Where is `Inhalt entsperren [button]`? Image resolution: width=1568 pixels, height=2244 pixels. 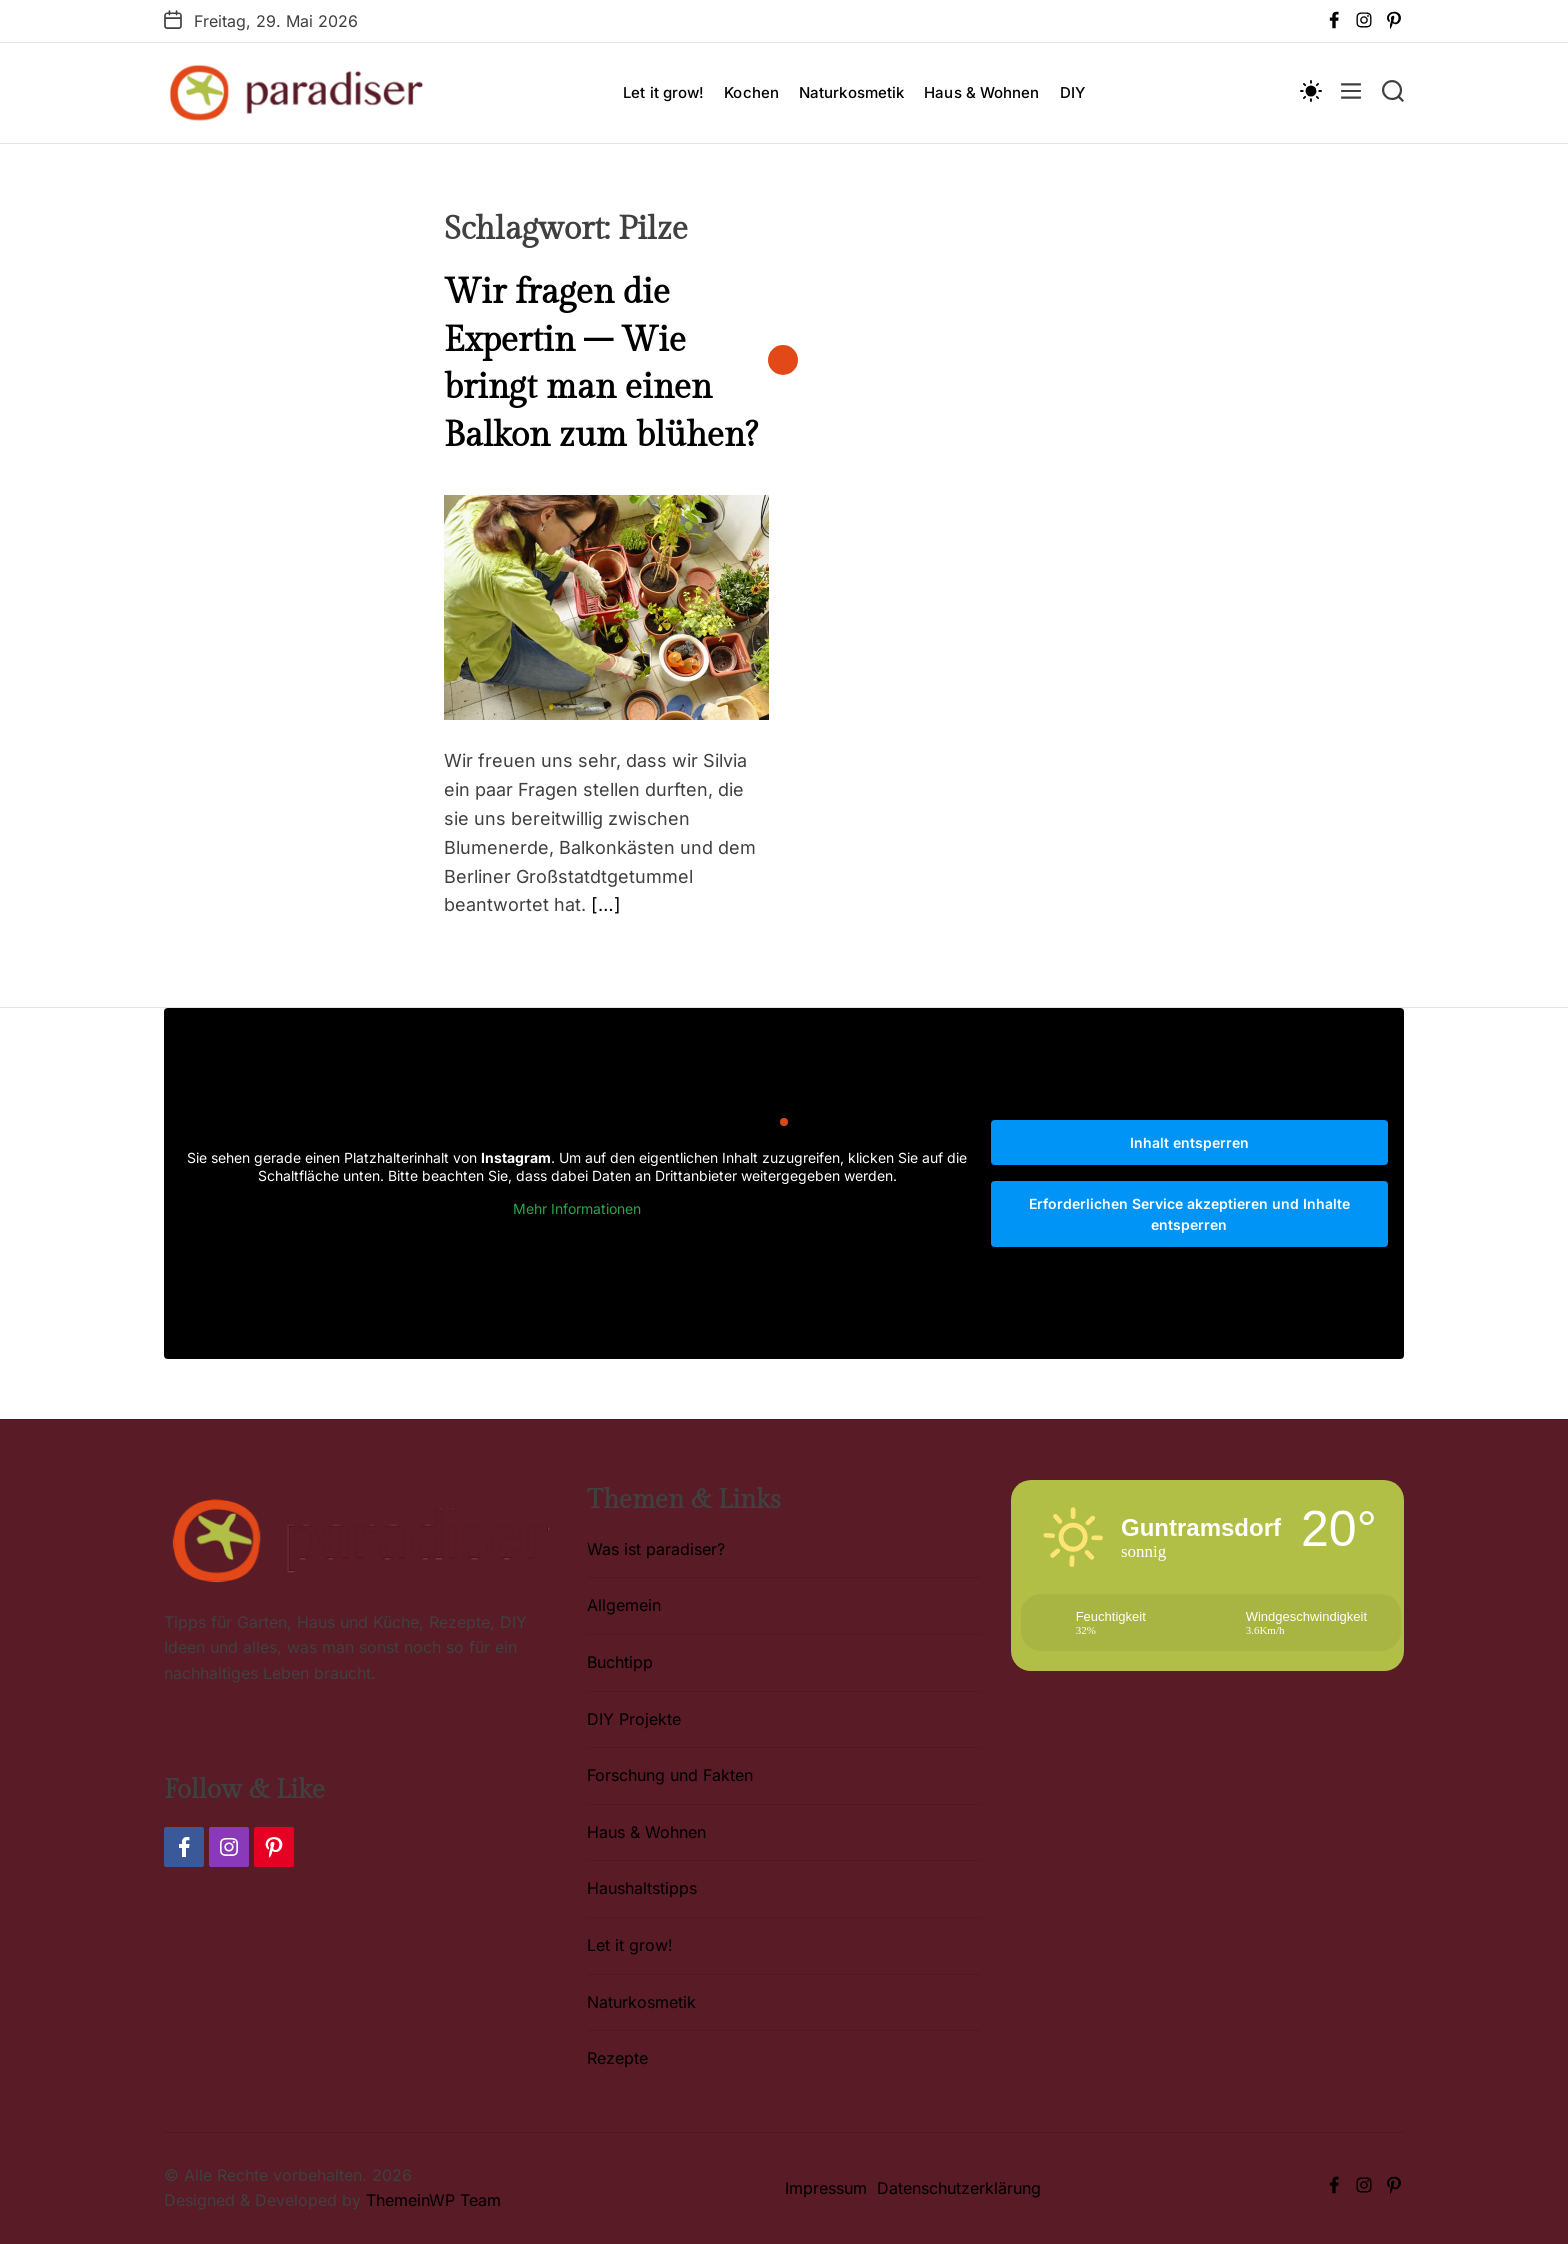 Inhalt entsperren [button] is located at coordinates (1189, 1142).